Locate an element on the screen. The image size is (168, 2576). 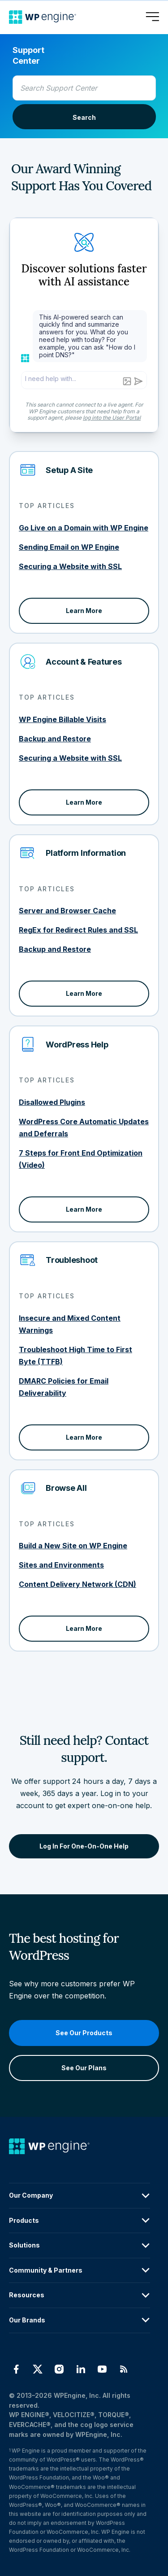
Our Company is located at coordinates (79, 2195).